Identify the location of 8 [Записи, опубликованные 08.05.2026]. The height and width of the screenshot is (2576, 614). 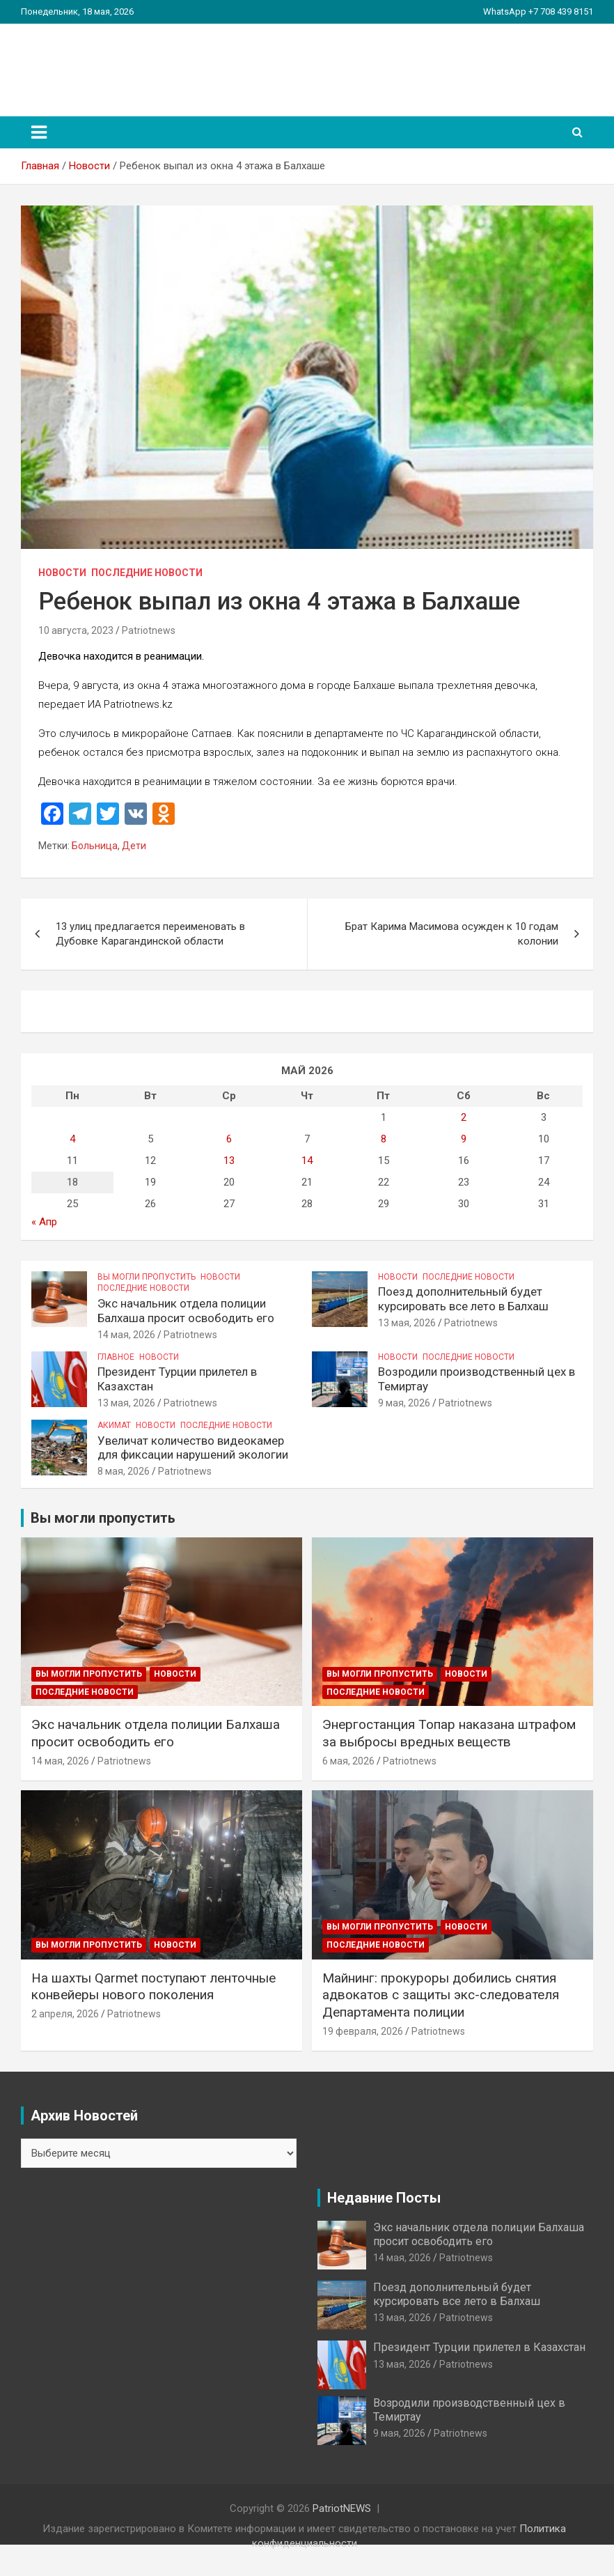
(383, 1139).